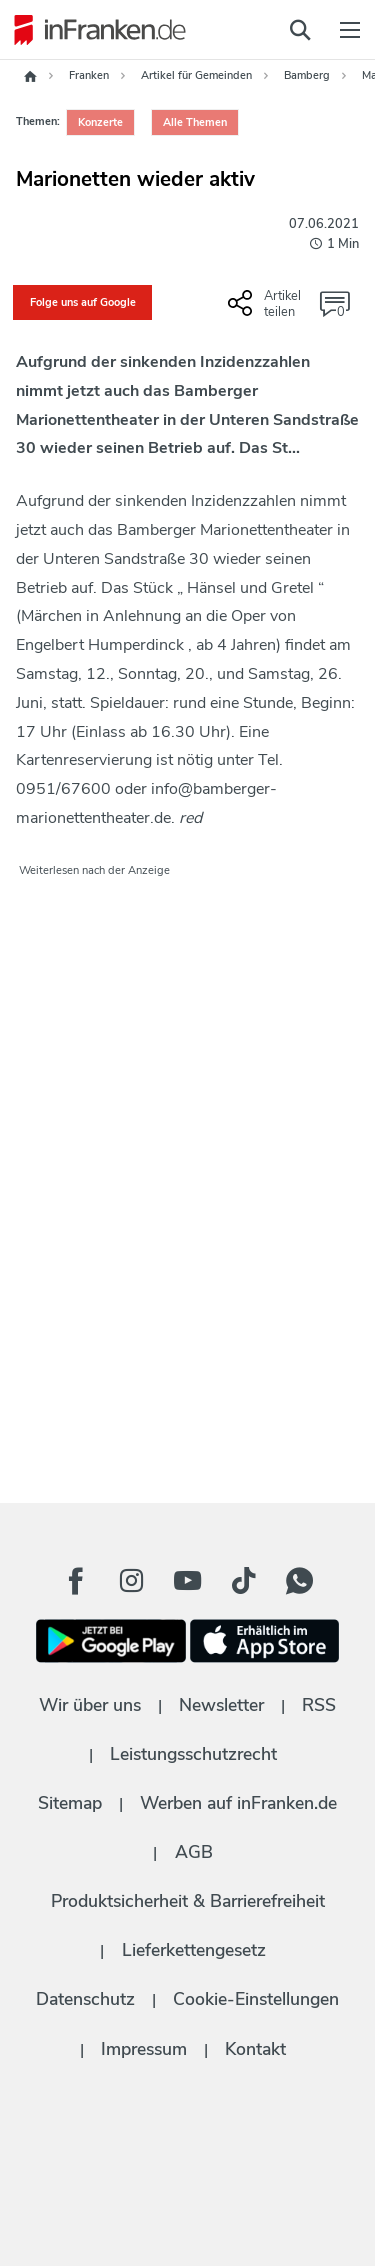 This screenshot has height=2266, width=375. Describe the element at coordinates (194, 1950) in the screenshot. I see `Lieferkettengesetz` at that location.